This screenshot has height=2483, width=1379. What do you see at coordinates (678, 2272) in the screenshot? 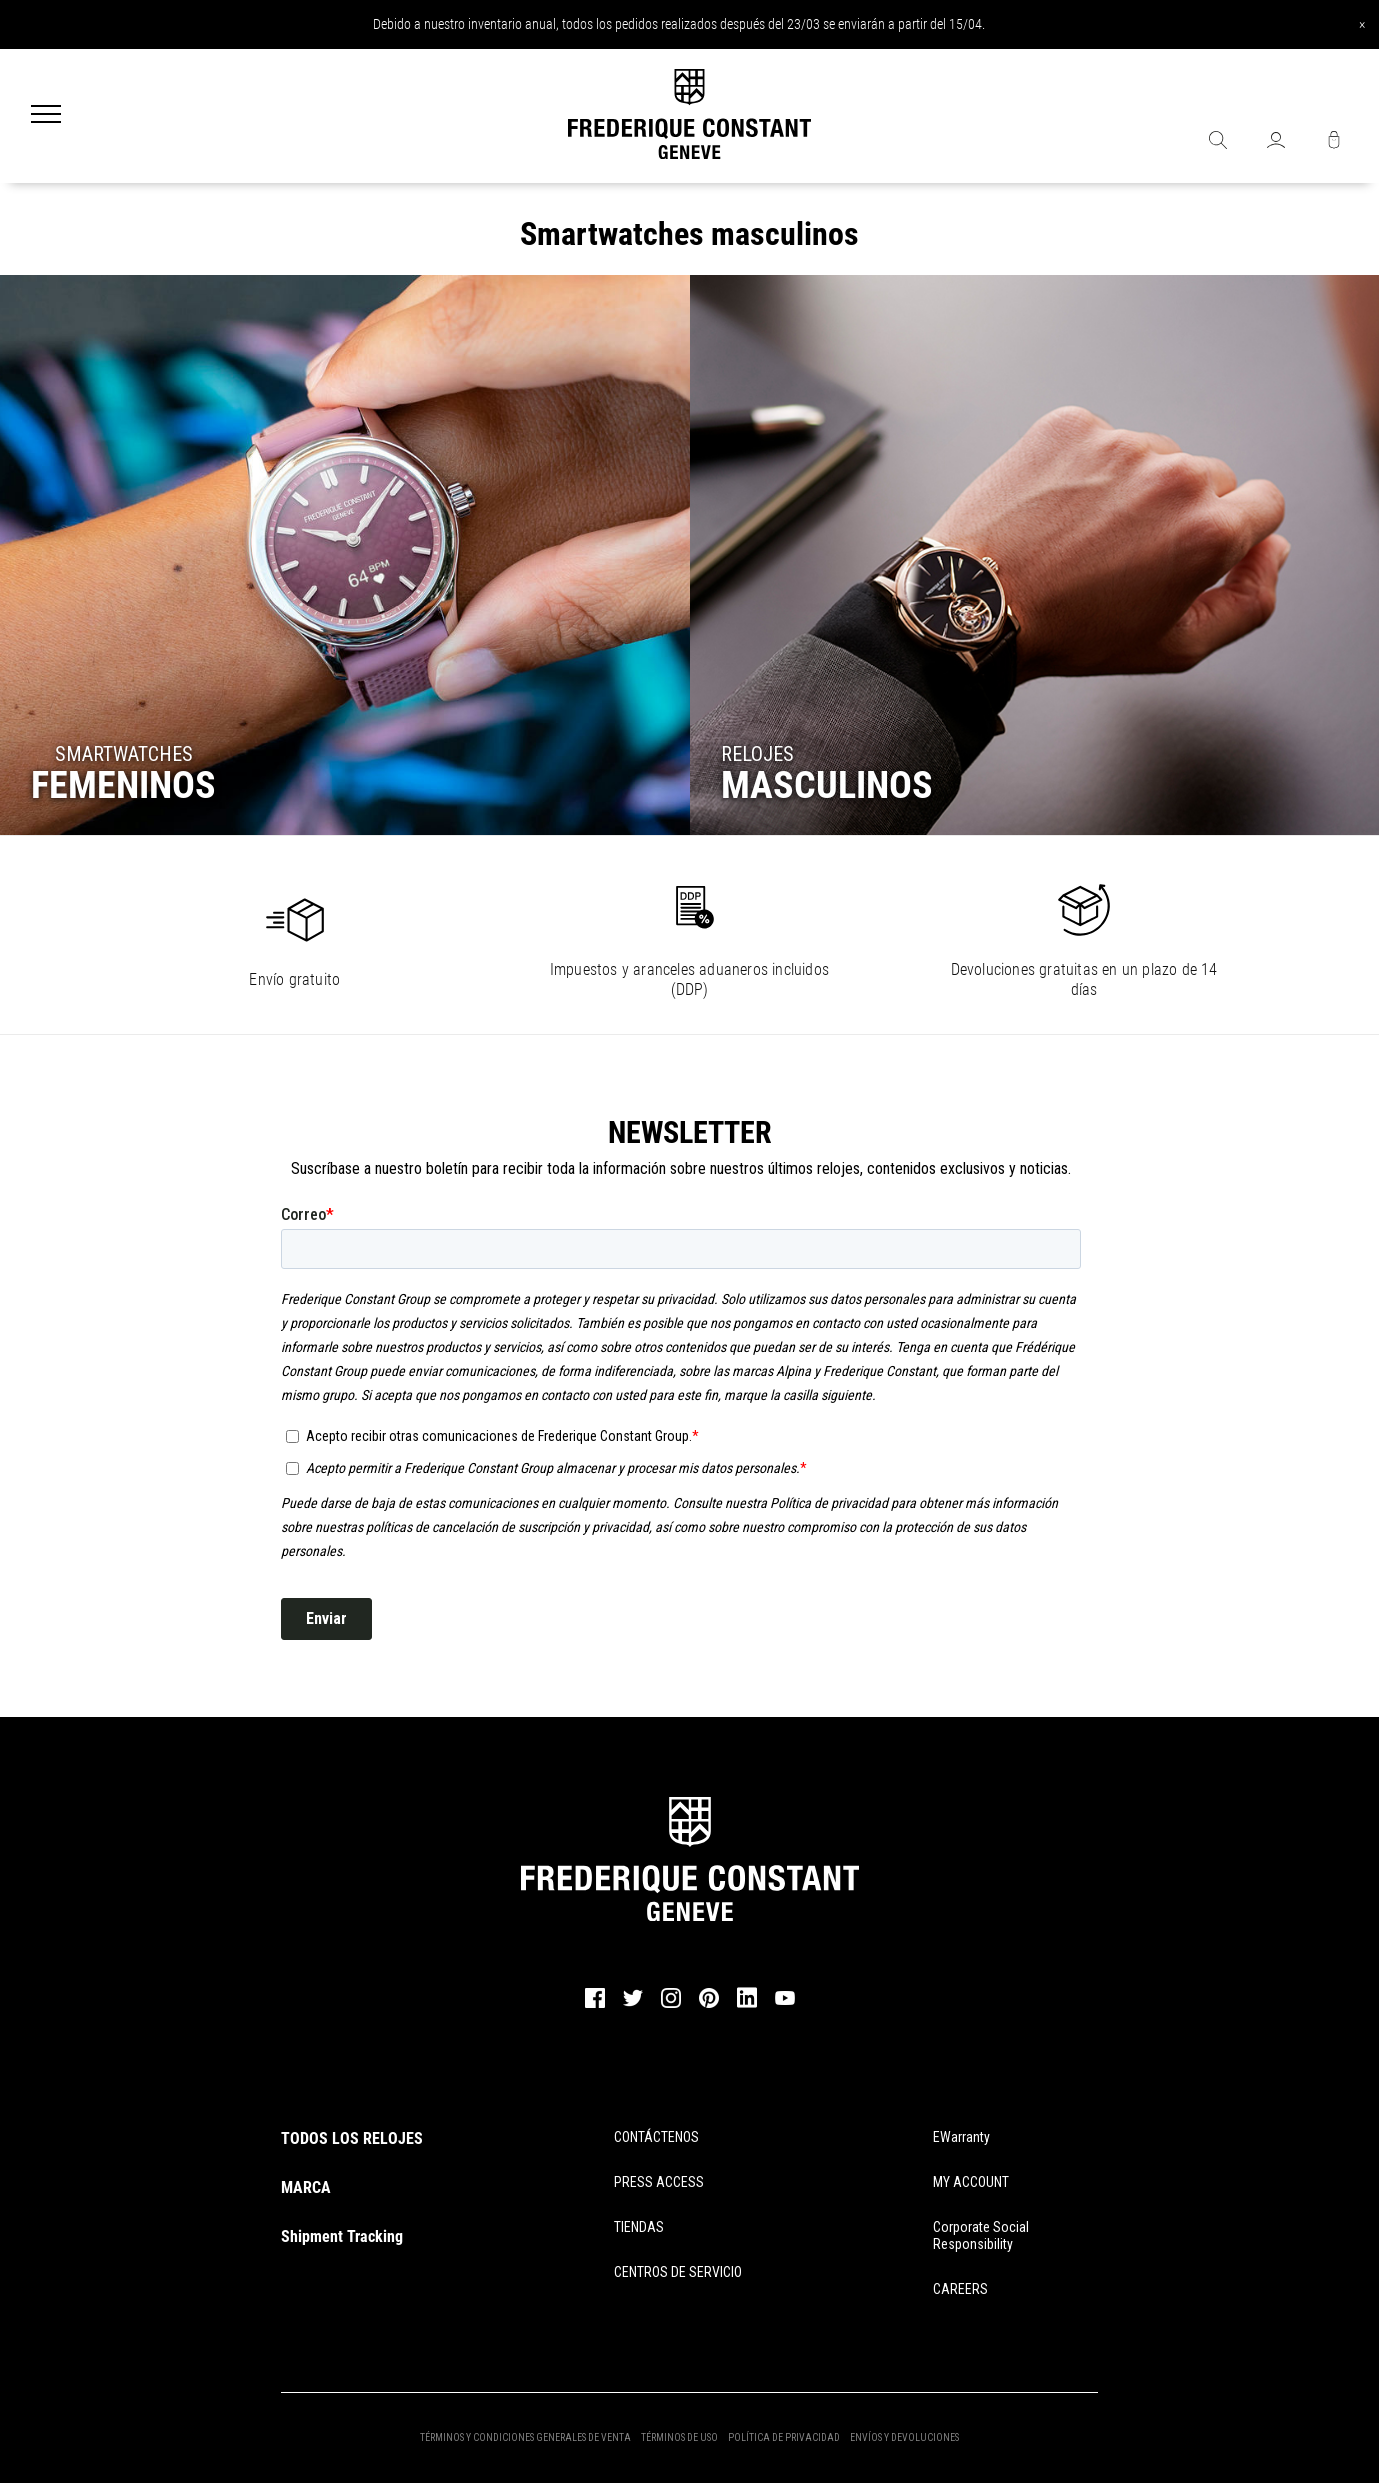
I see `CENTROS DE SERVICIO` at bounding box center [678, 2272].